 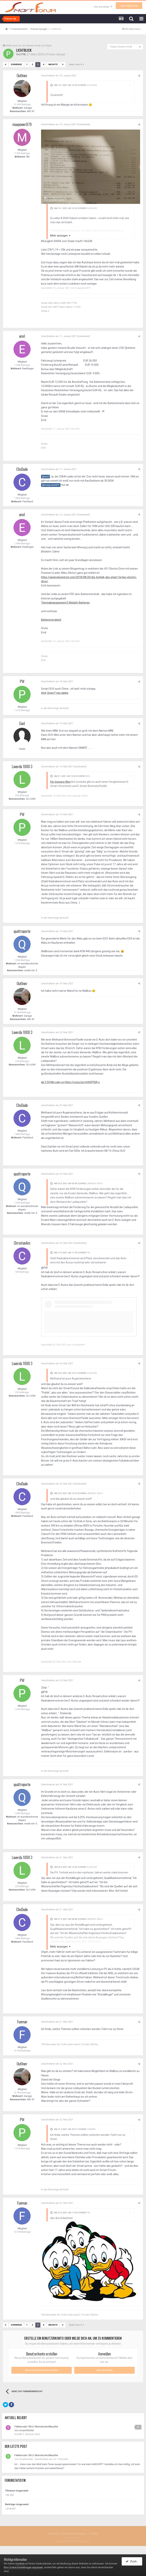 What do you see at coordinates (104, 2370) in the screenshot?
I see `Jetzt anmelden` at bounding box center [104, 2370].